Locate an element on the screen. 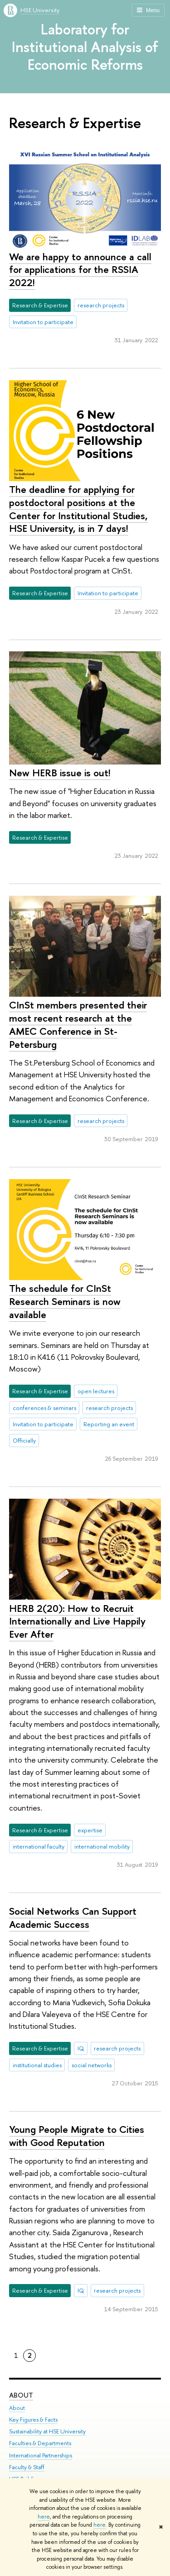  About is located at coordinates (21, 2395).